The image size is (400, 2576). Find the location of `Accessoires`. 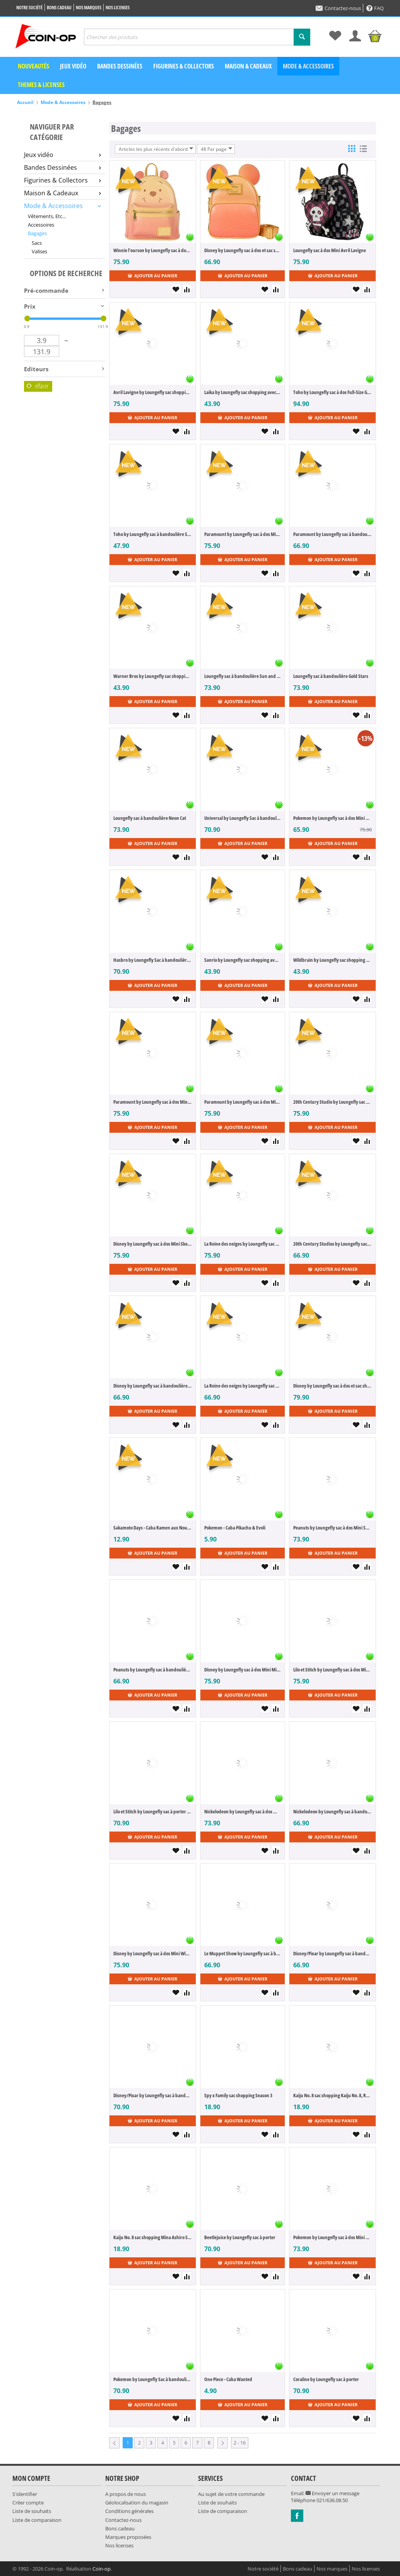

Accessoires is located at coordinates (41, 224).